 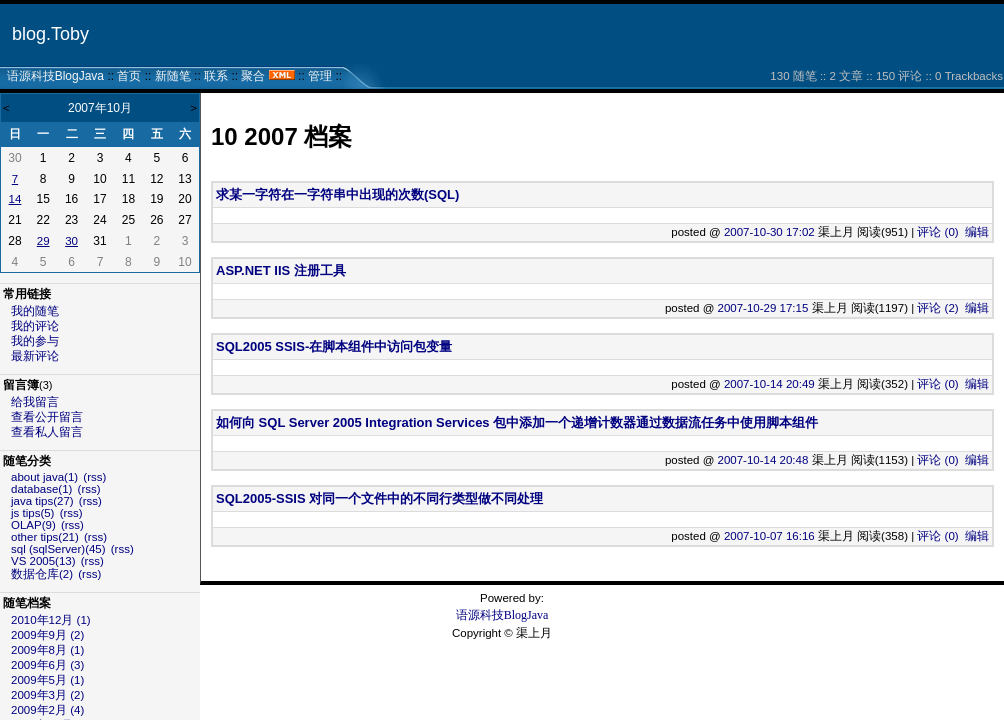 I want to click on 我的随笔, so click(x=35, y=311).